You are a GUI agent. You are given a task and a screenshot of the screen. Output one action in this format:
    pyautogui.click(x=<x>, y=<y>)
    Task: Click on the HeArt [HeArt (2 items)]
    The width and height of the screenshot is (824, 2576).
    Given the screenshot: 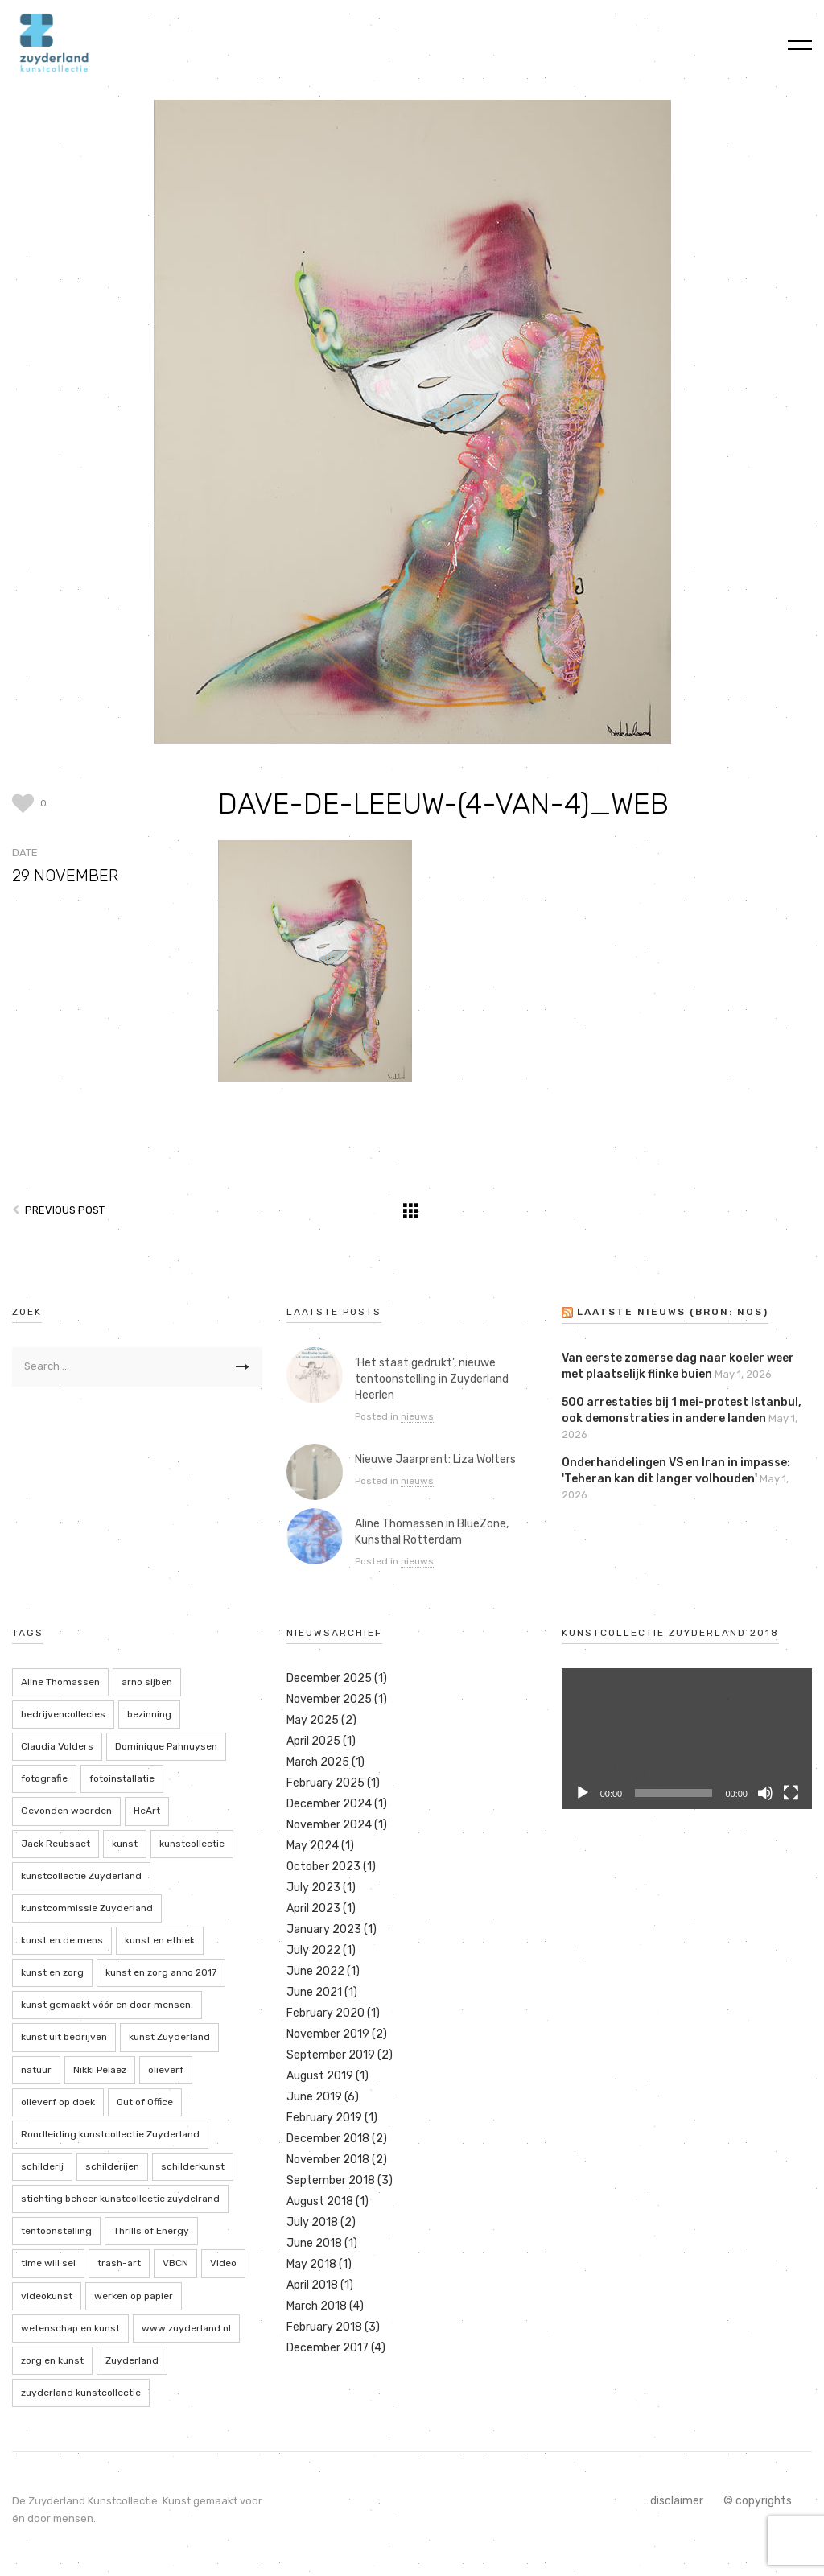 What is the action you would take?
    pyautogui.click(x=147, y=1810)
    